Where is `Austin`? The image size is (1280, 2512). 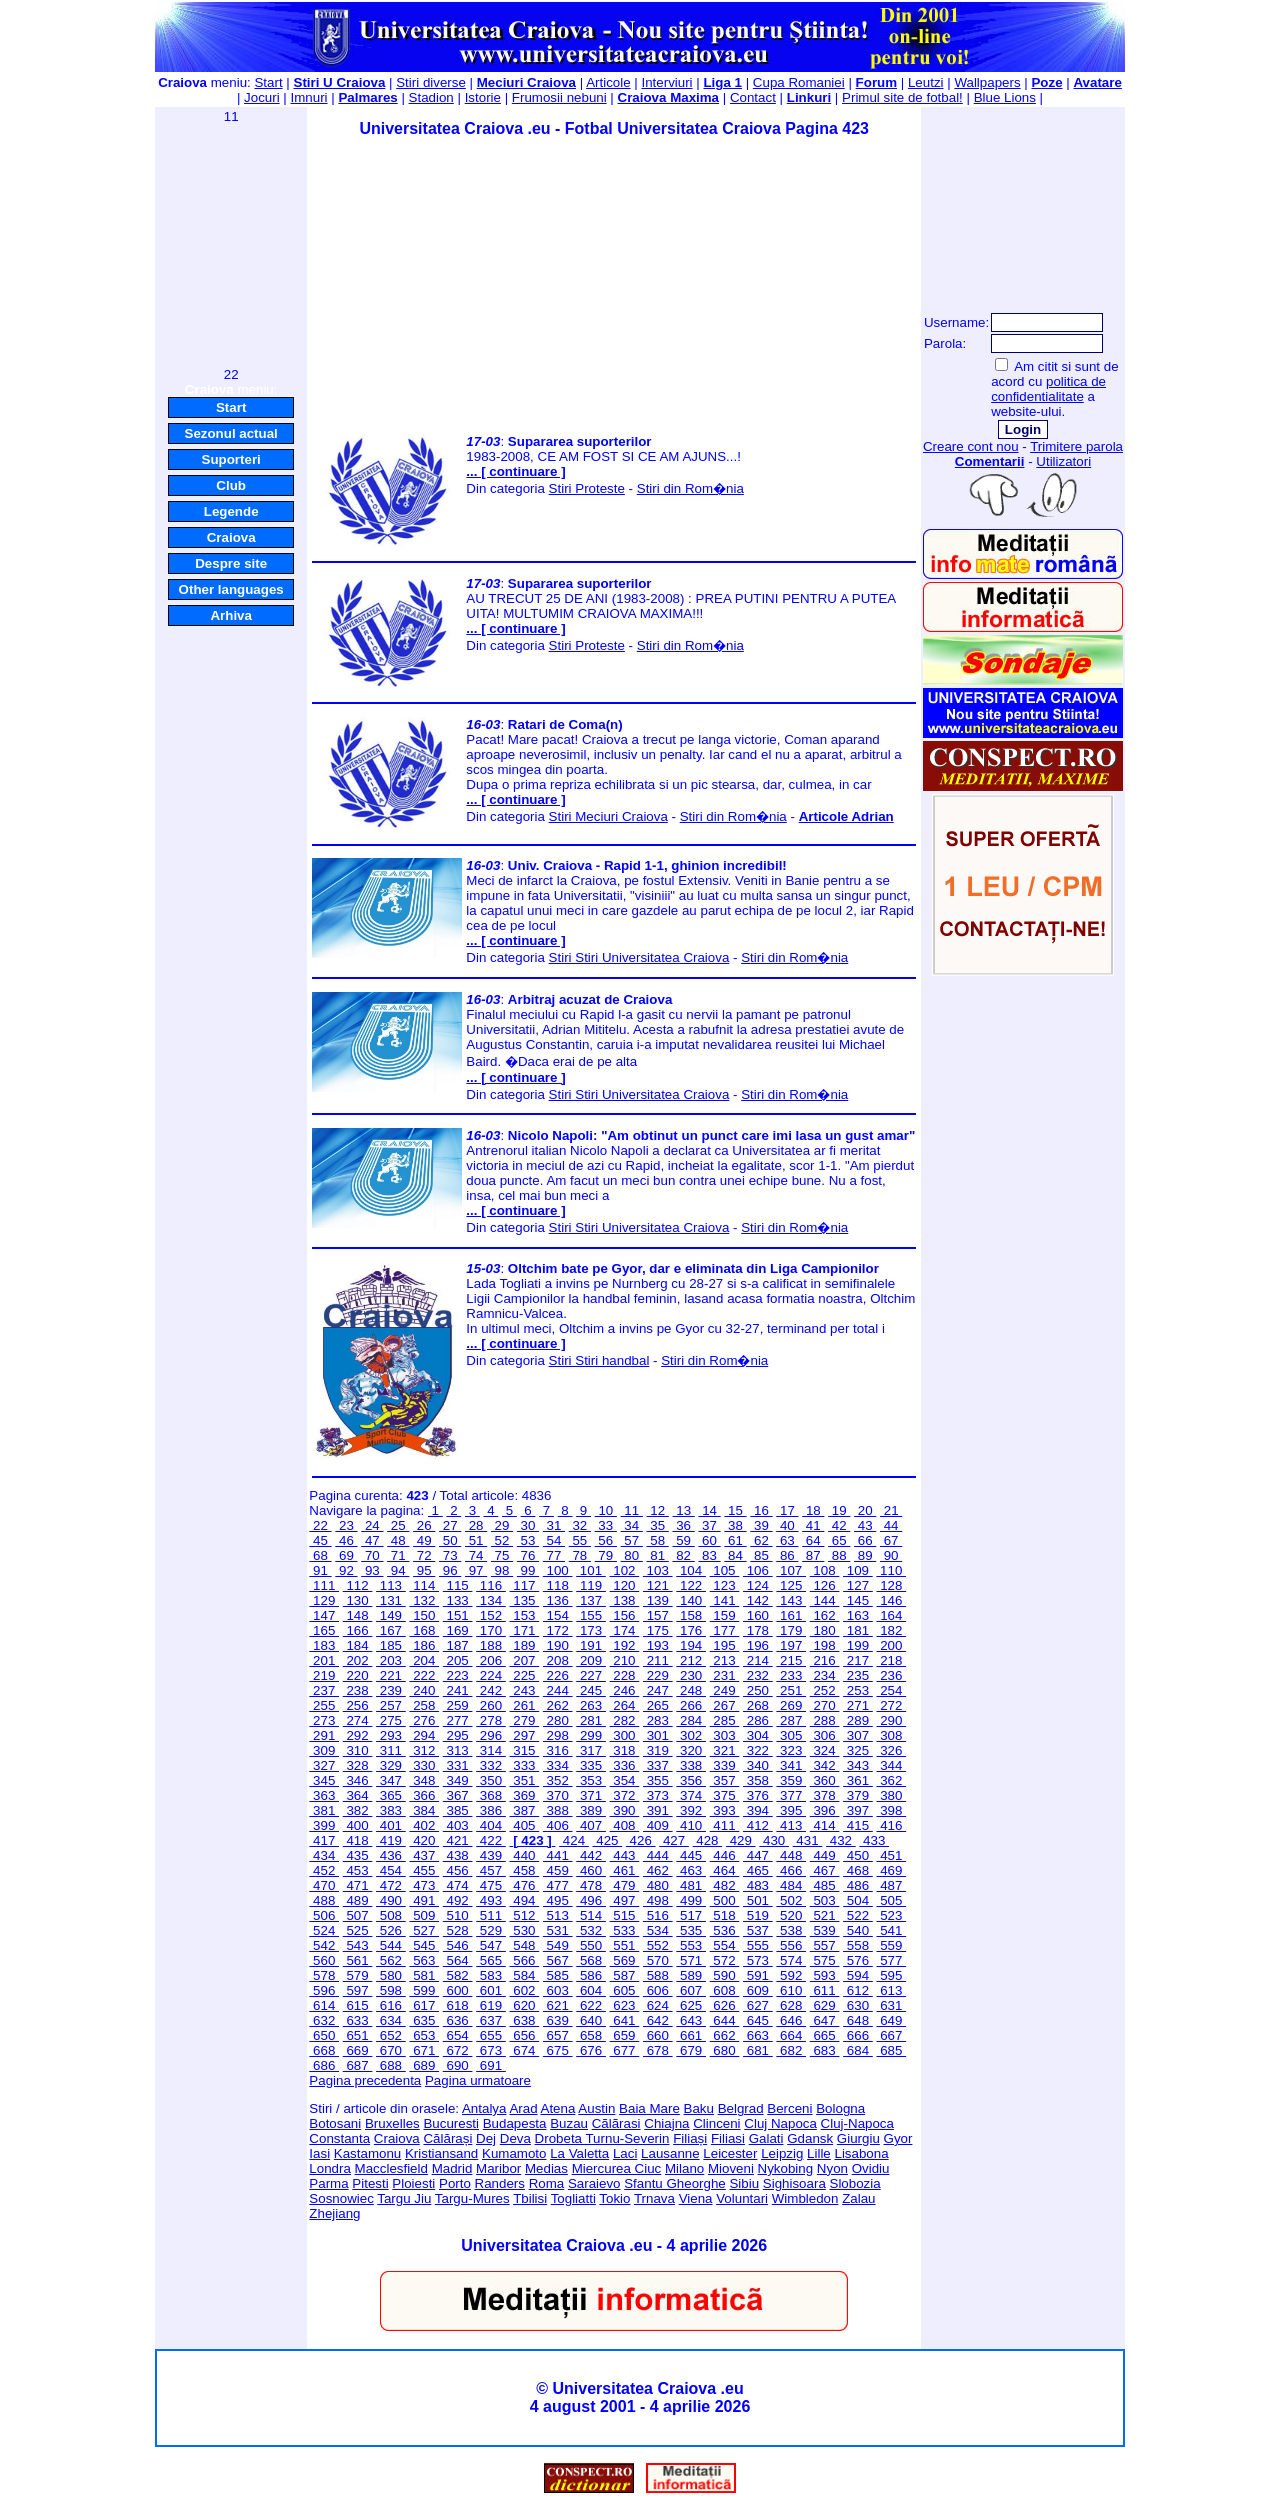 Austin is located at coordinates (596, 2108).